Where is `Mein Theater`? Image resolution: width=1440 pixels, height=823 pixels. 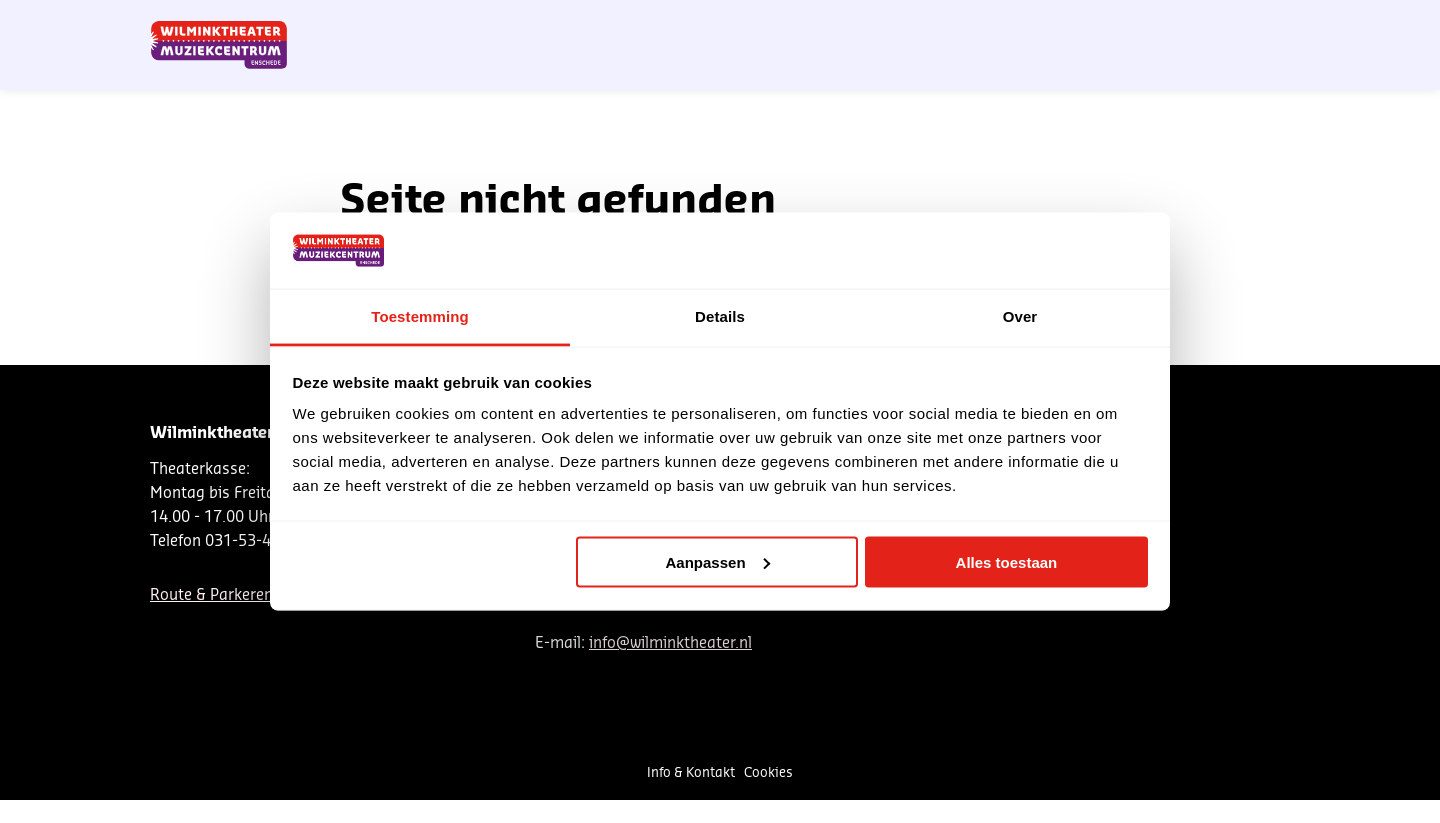
Mein Theater is located at coordinates (1192, 23).